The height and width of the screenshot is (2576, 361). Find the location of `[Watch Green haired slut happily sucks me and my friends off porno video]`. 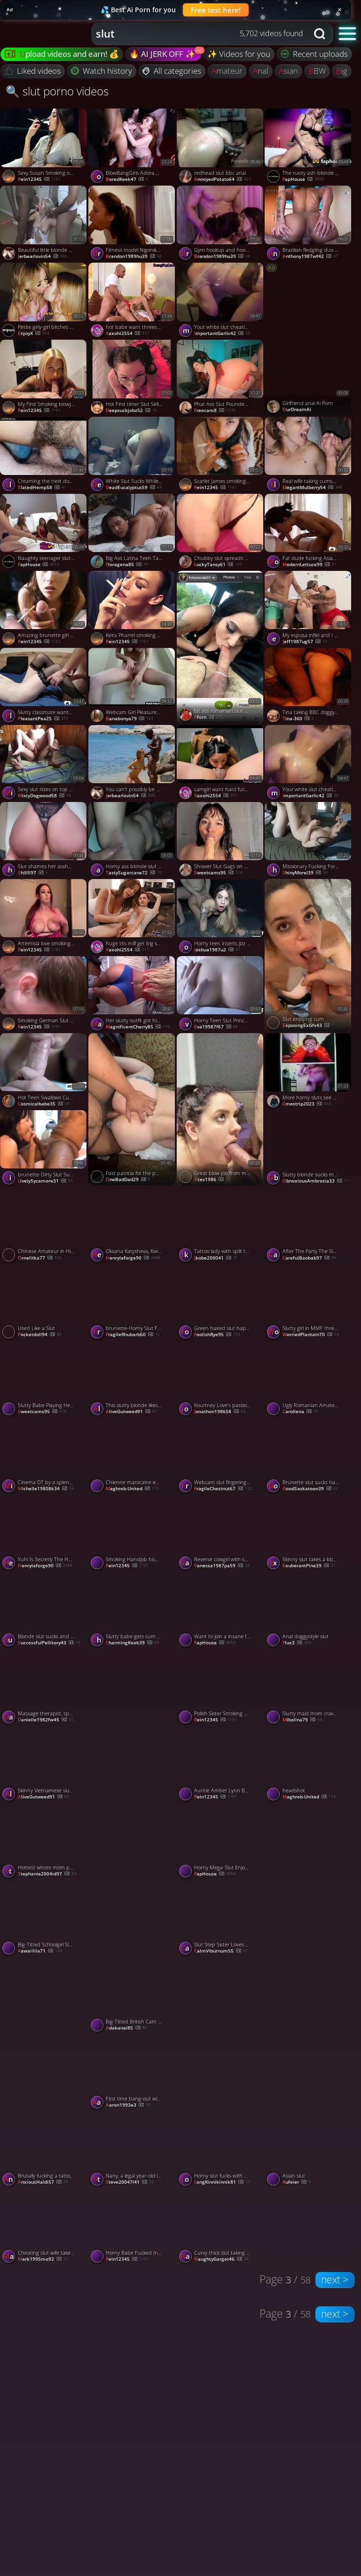

[Watch Green haired slut happily sucks me and my friends off porno video] is located at coordinates (221, 1302).